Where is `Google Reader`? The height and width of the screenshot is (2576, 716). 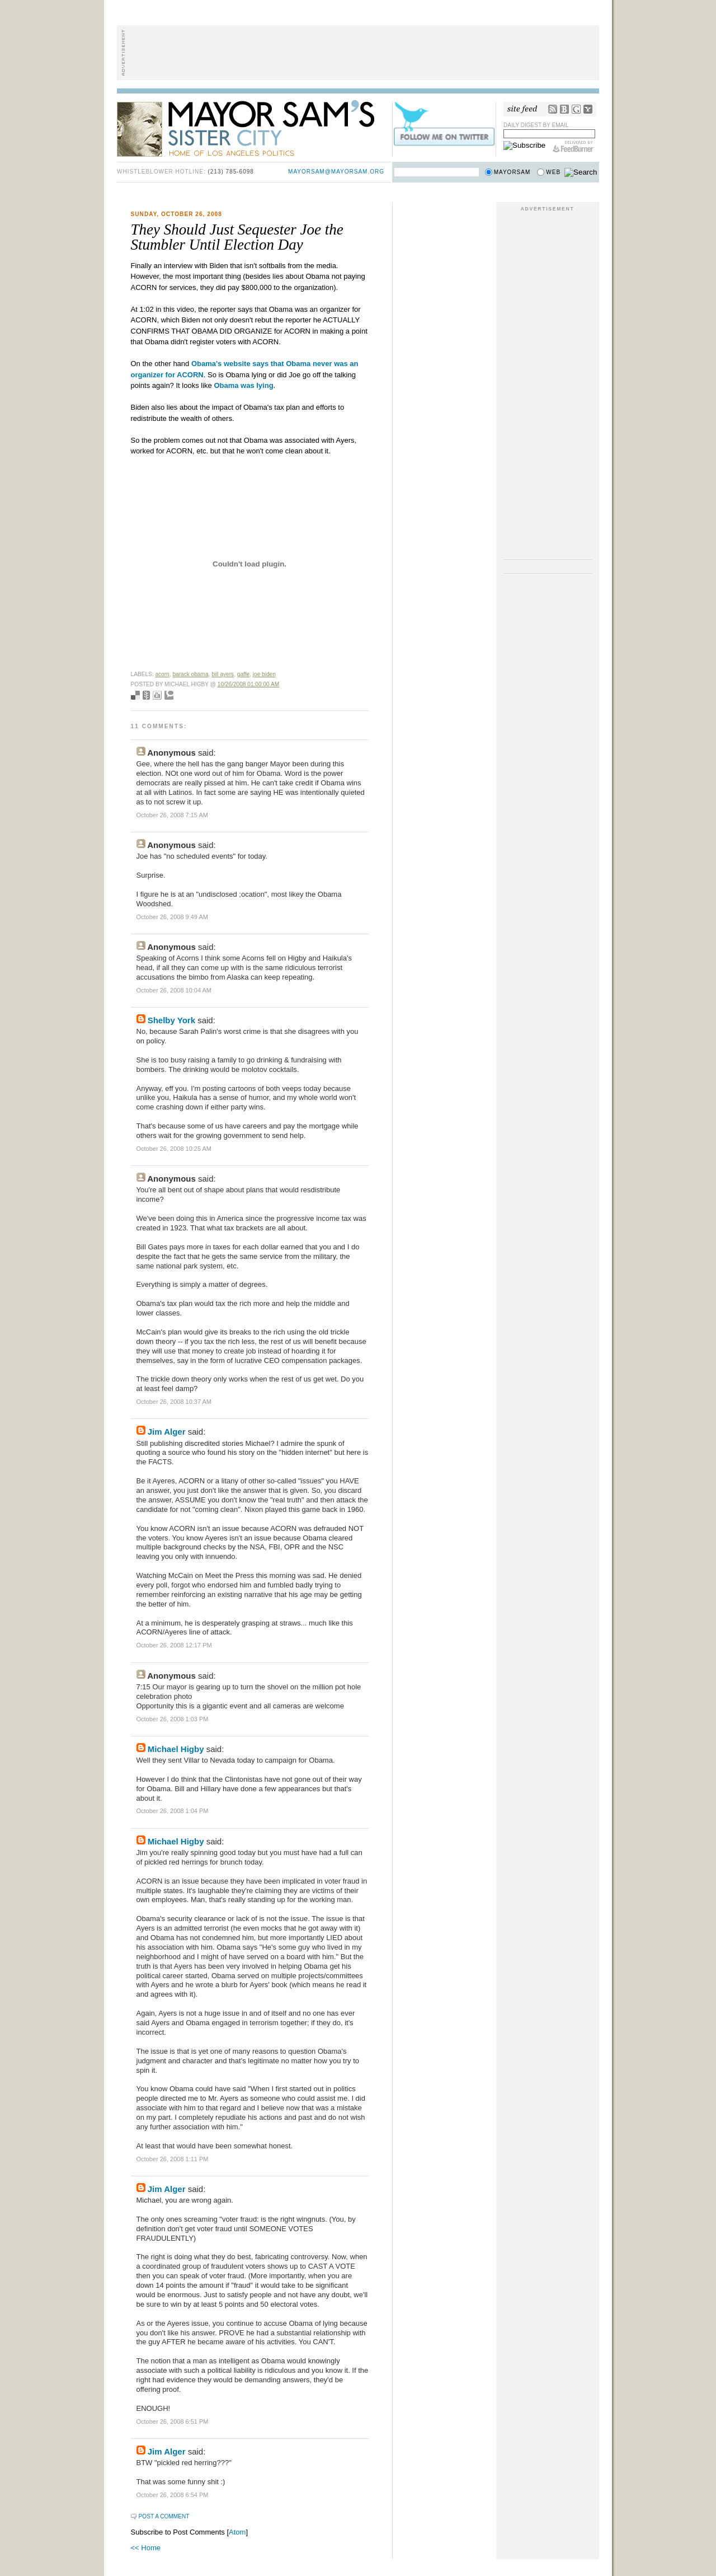 Google Reader is located at coordinates (576, 109).